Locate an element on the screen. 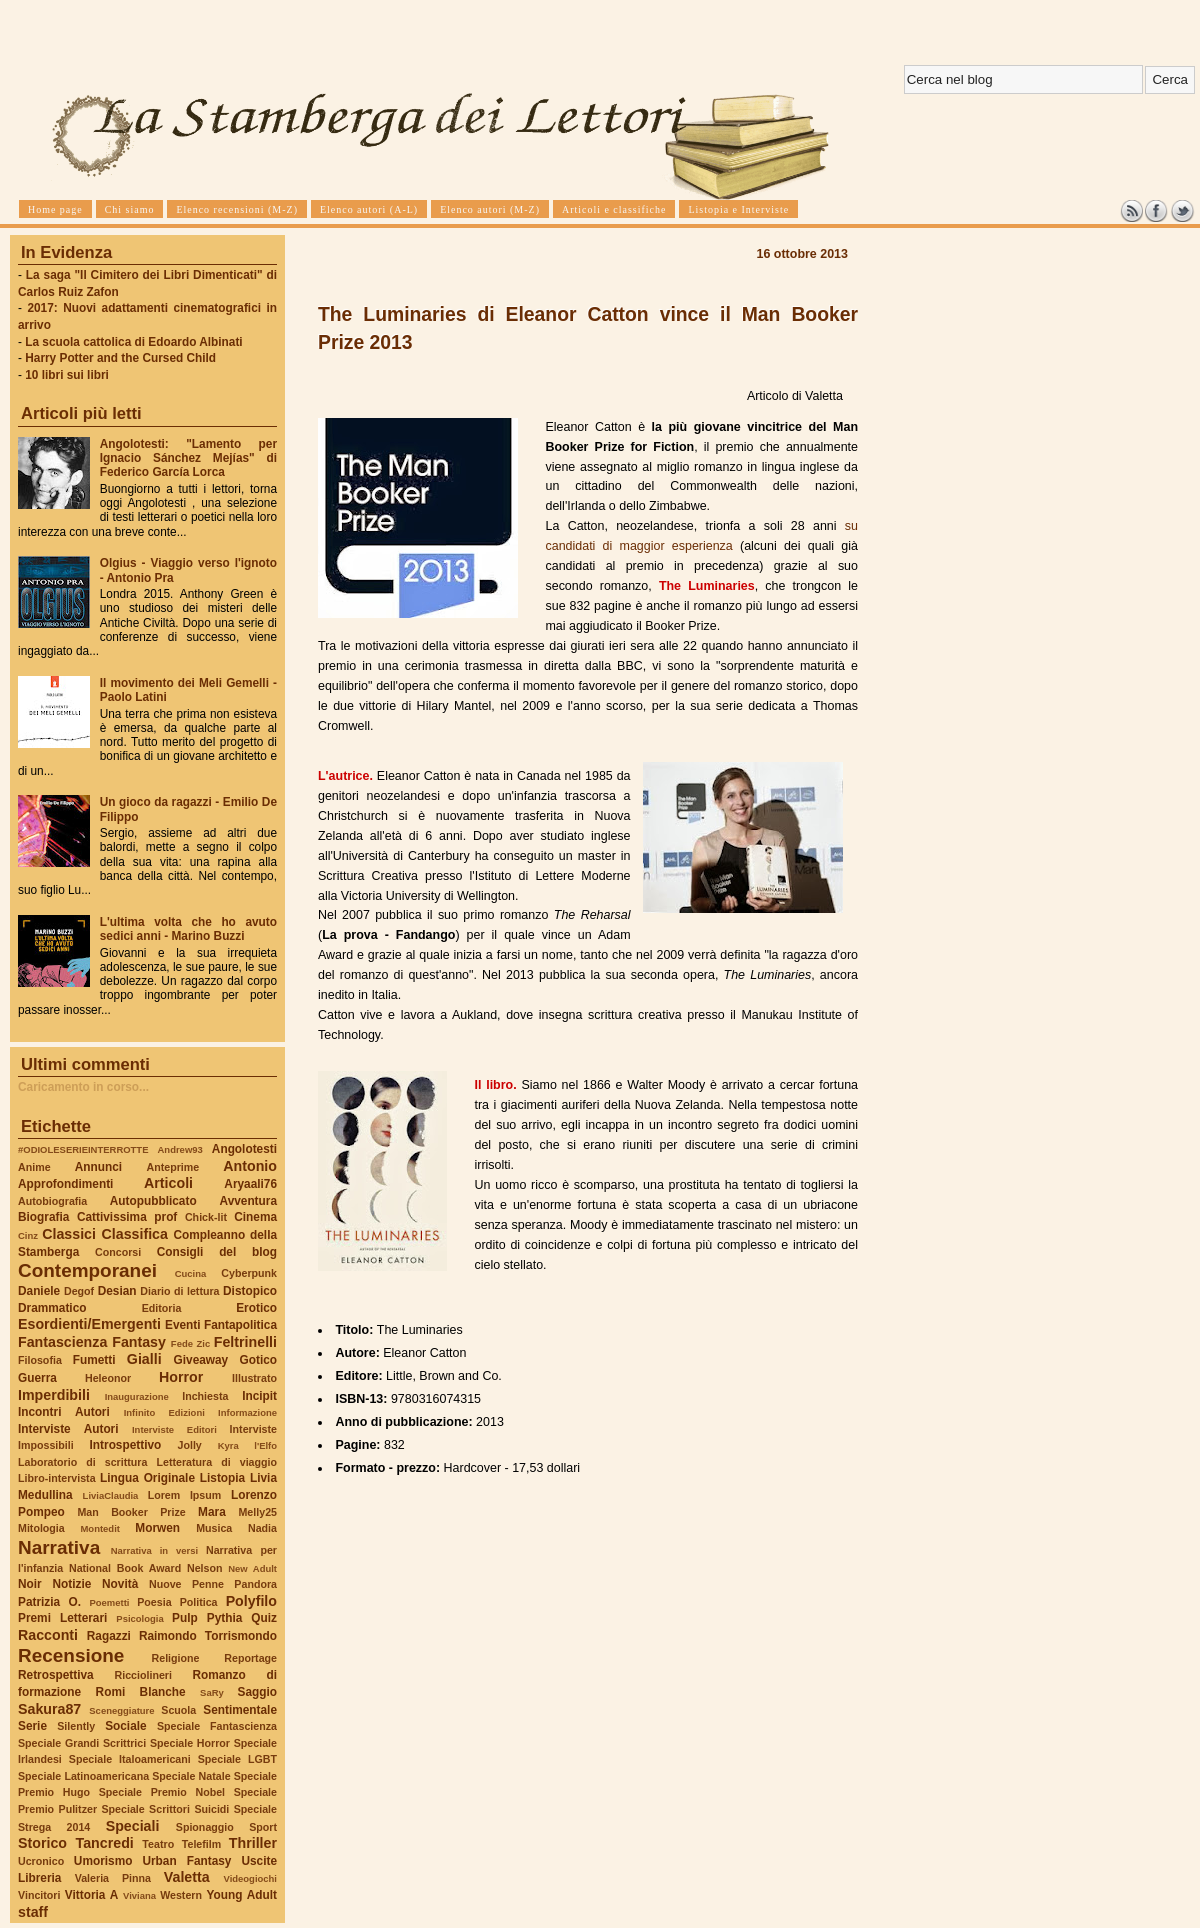  Ucronico is located at coordinates (41, 1861).